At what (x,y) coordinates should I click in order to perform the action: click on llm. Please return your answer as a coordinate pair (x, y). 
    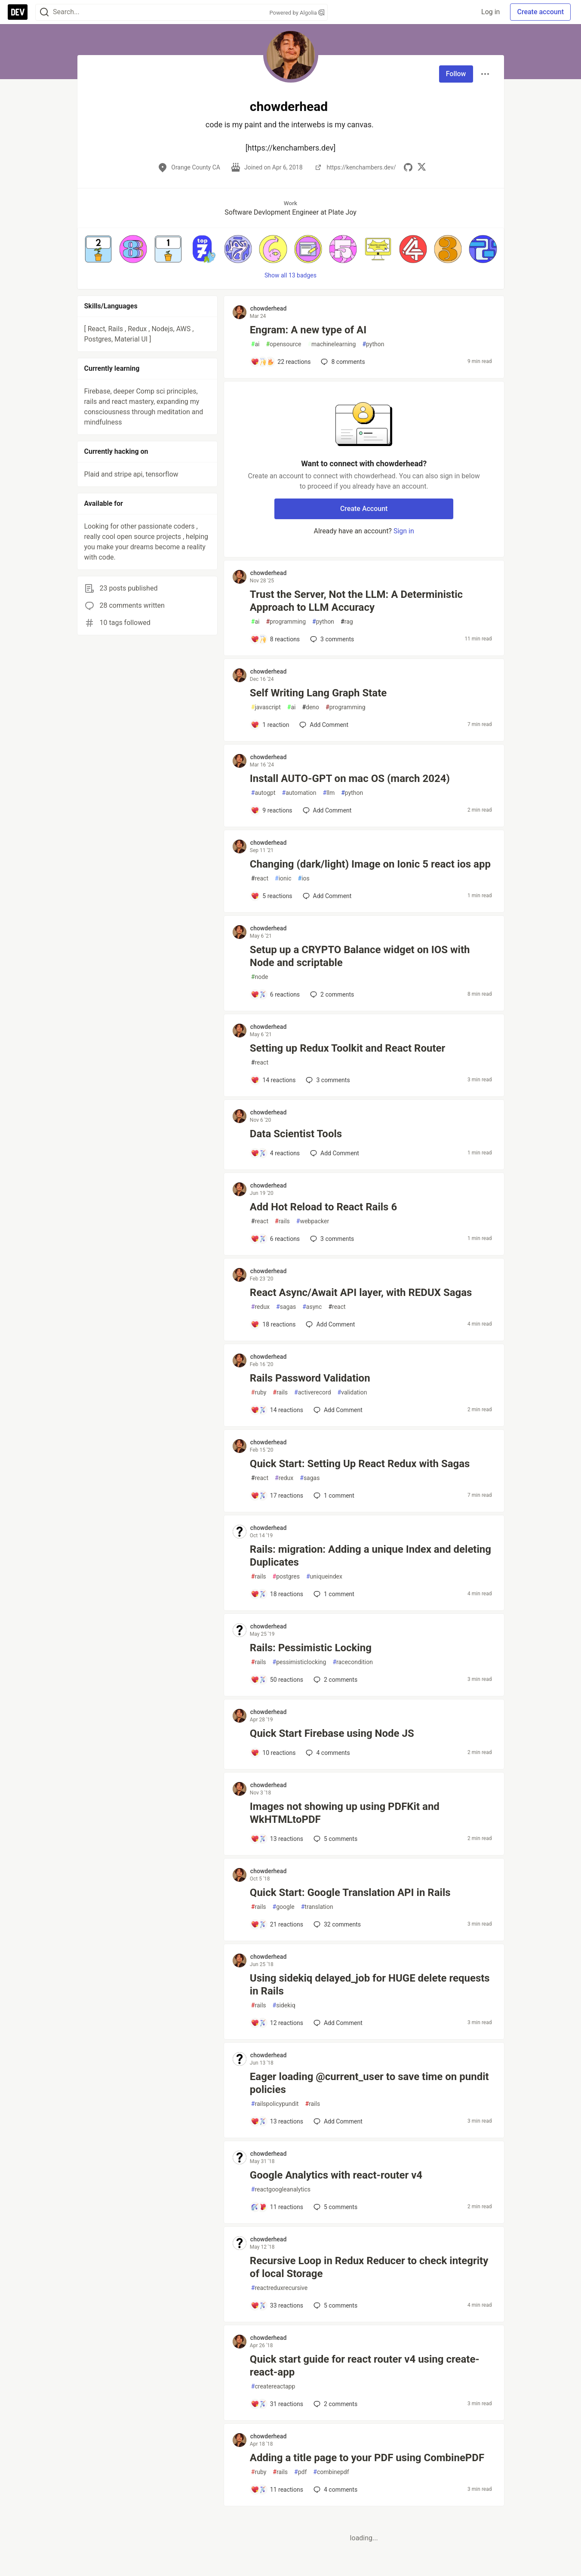
    Looking at the image, I should click on (329, 792).